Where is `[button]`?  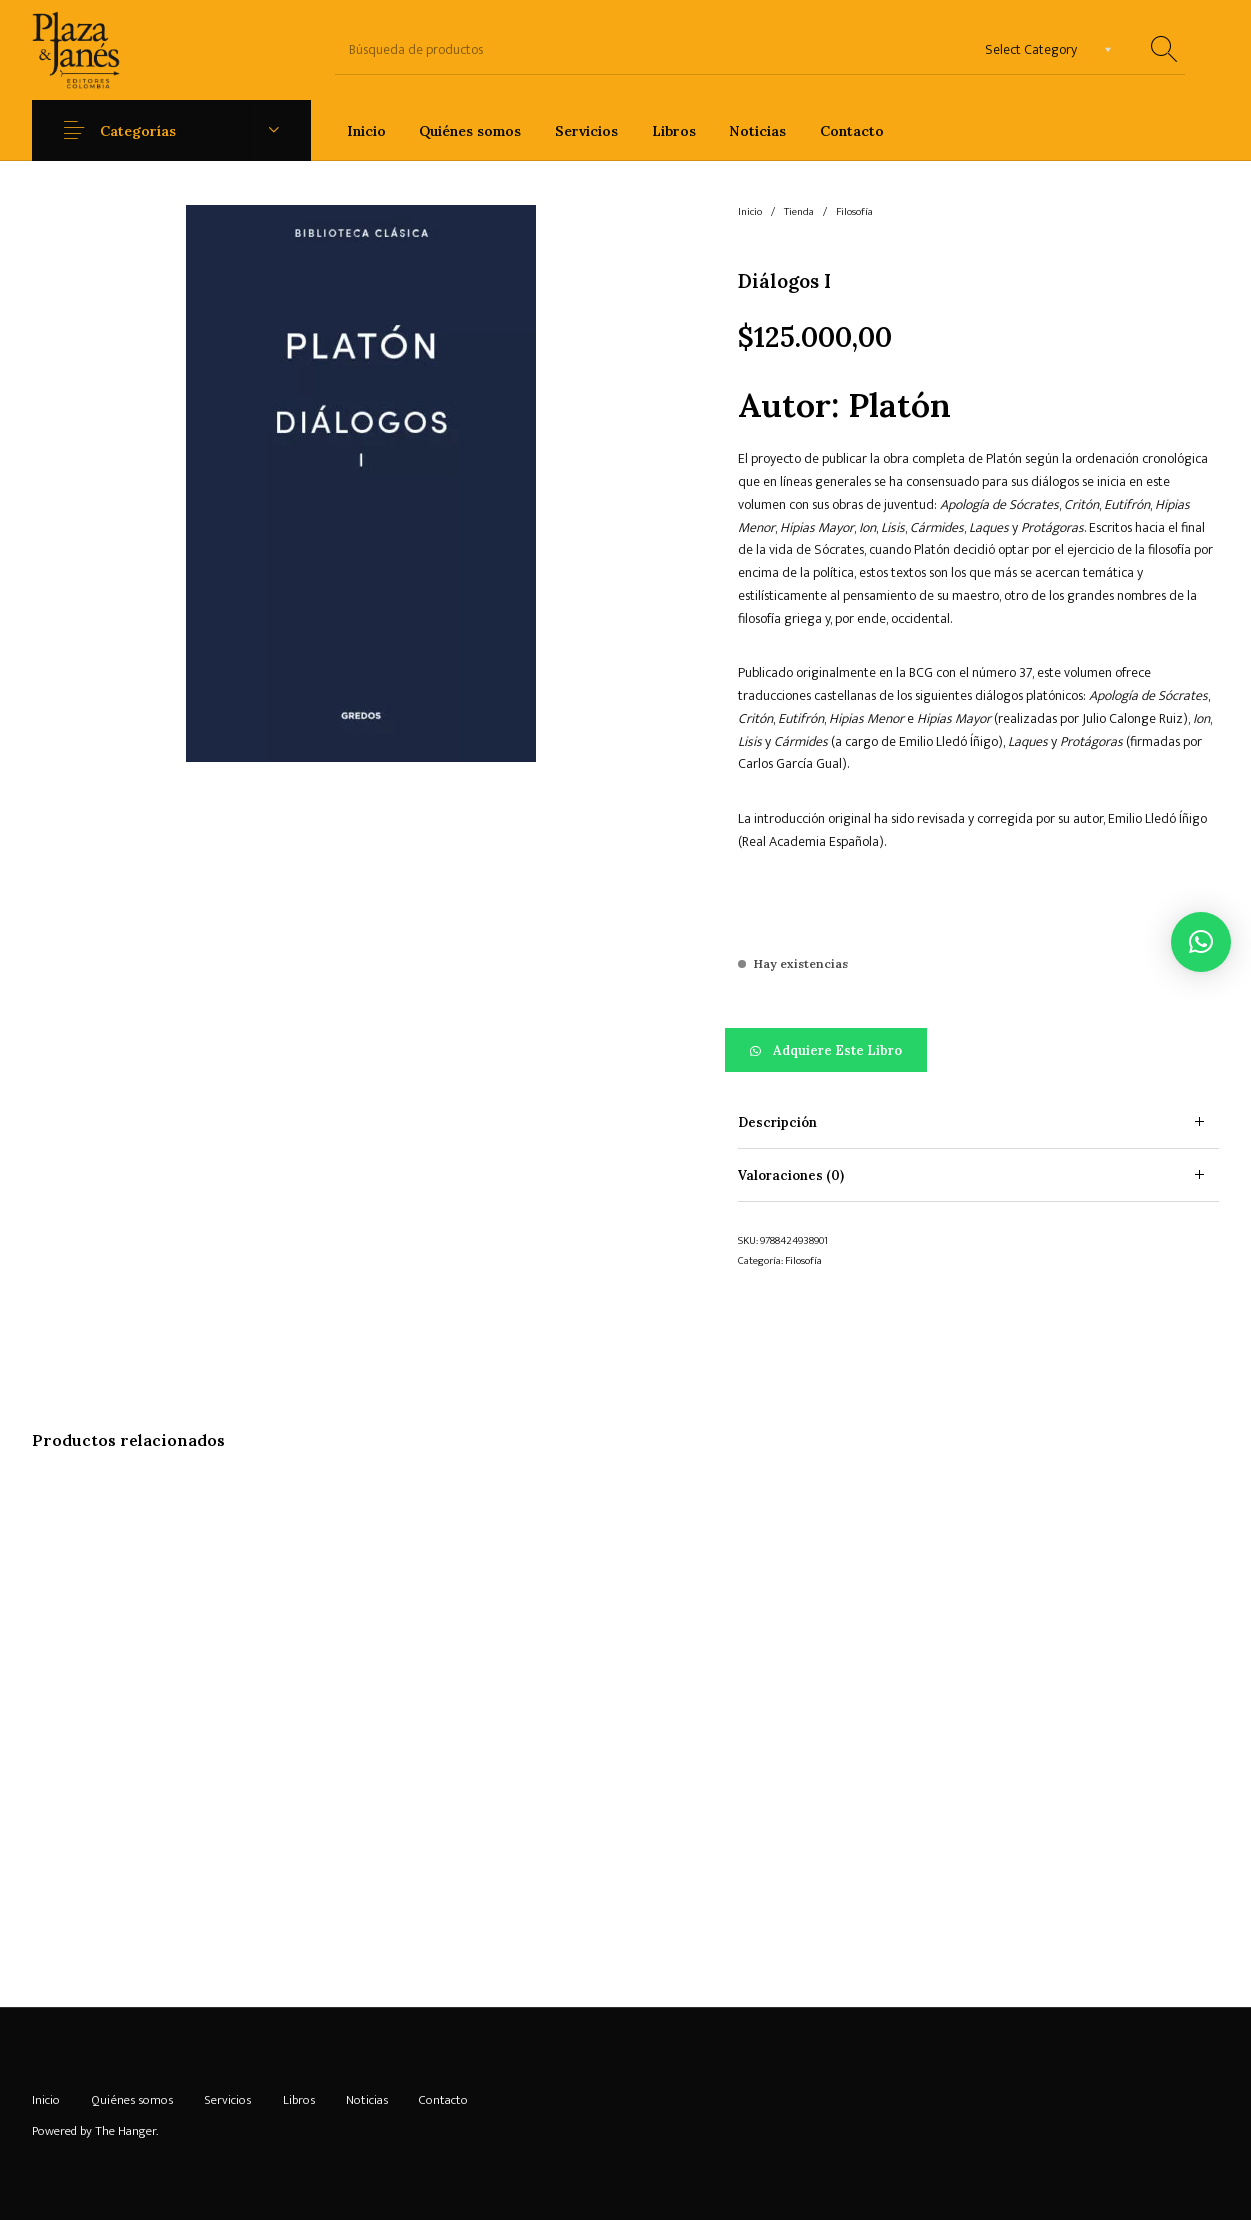
[button] is located at coordinates (978, 1050).